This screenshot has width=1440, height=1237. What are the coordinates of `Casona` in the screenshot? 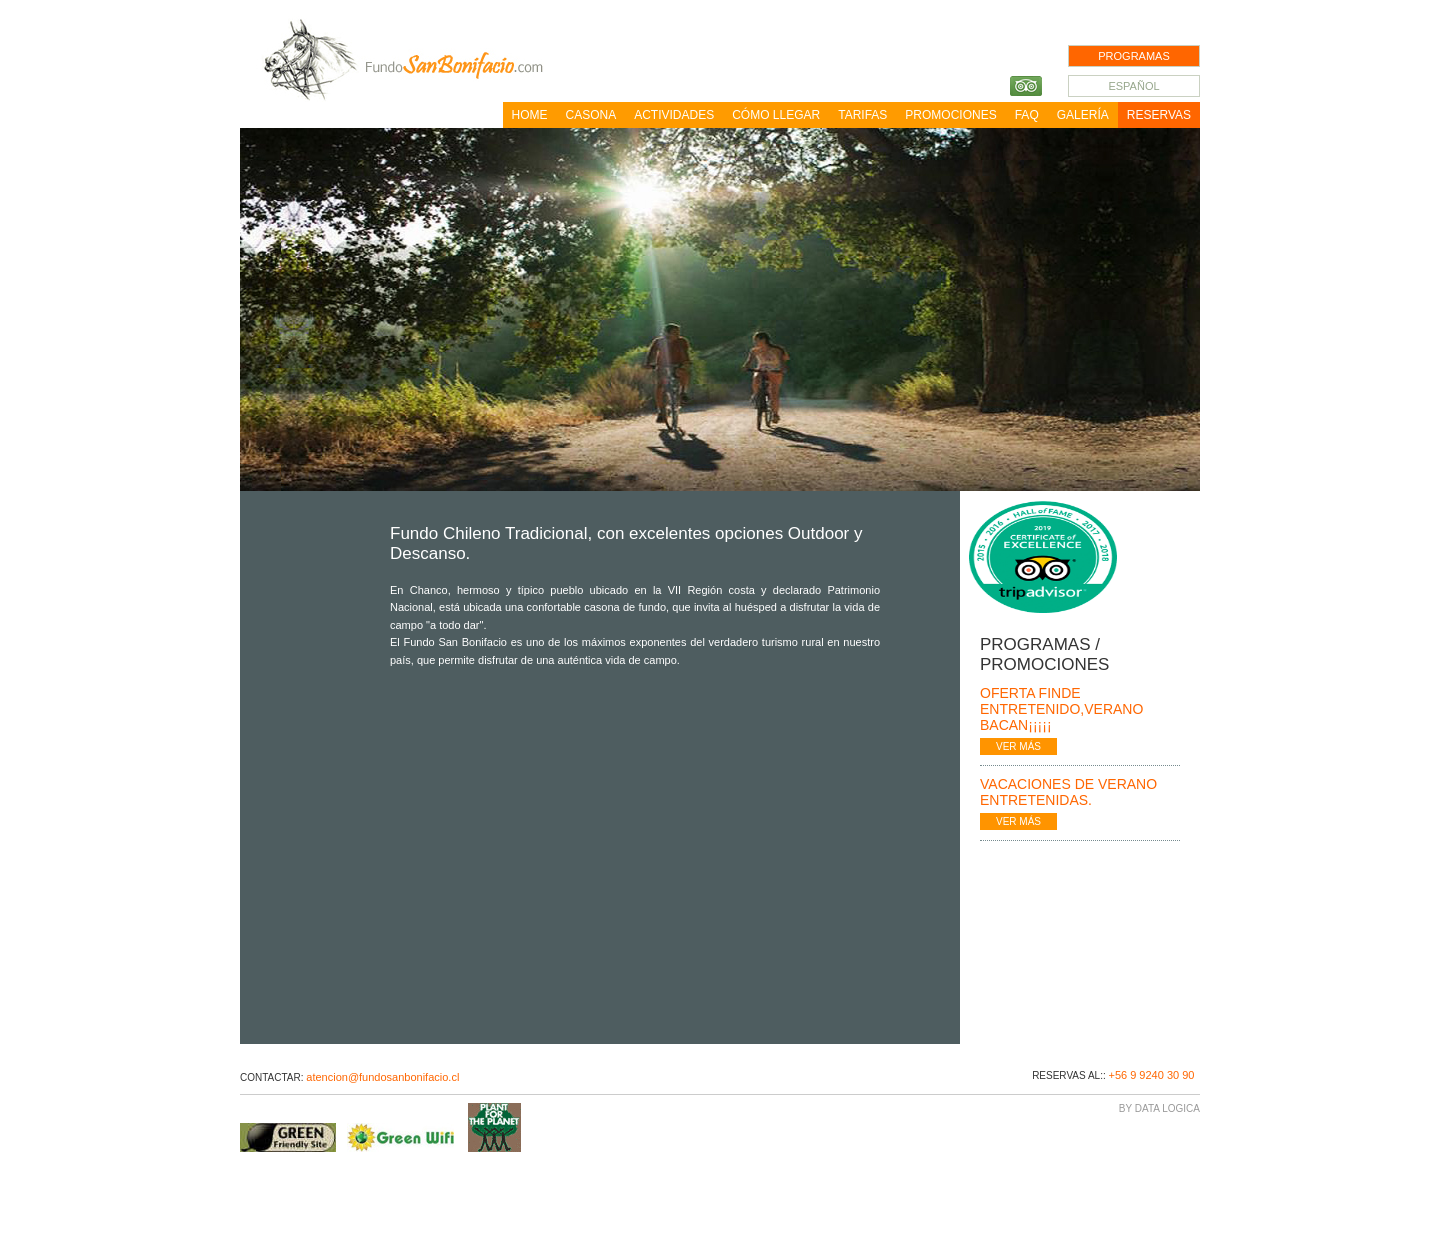 It's located at (591, 115).